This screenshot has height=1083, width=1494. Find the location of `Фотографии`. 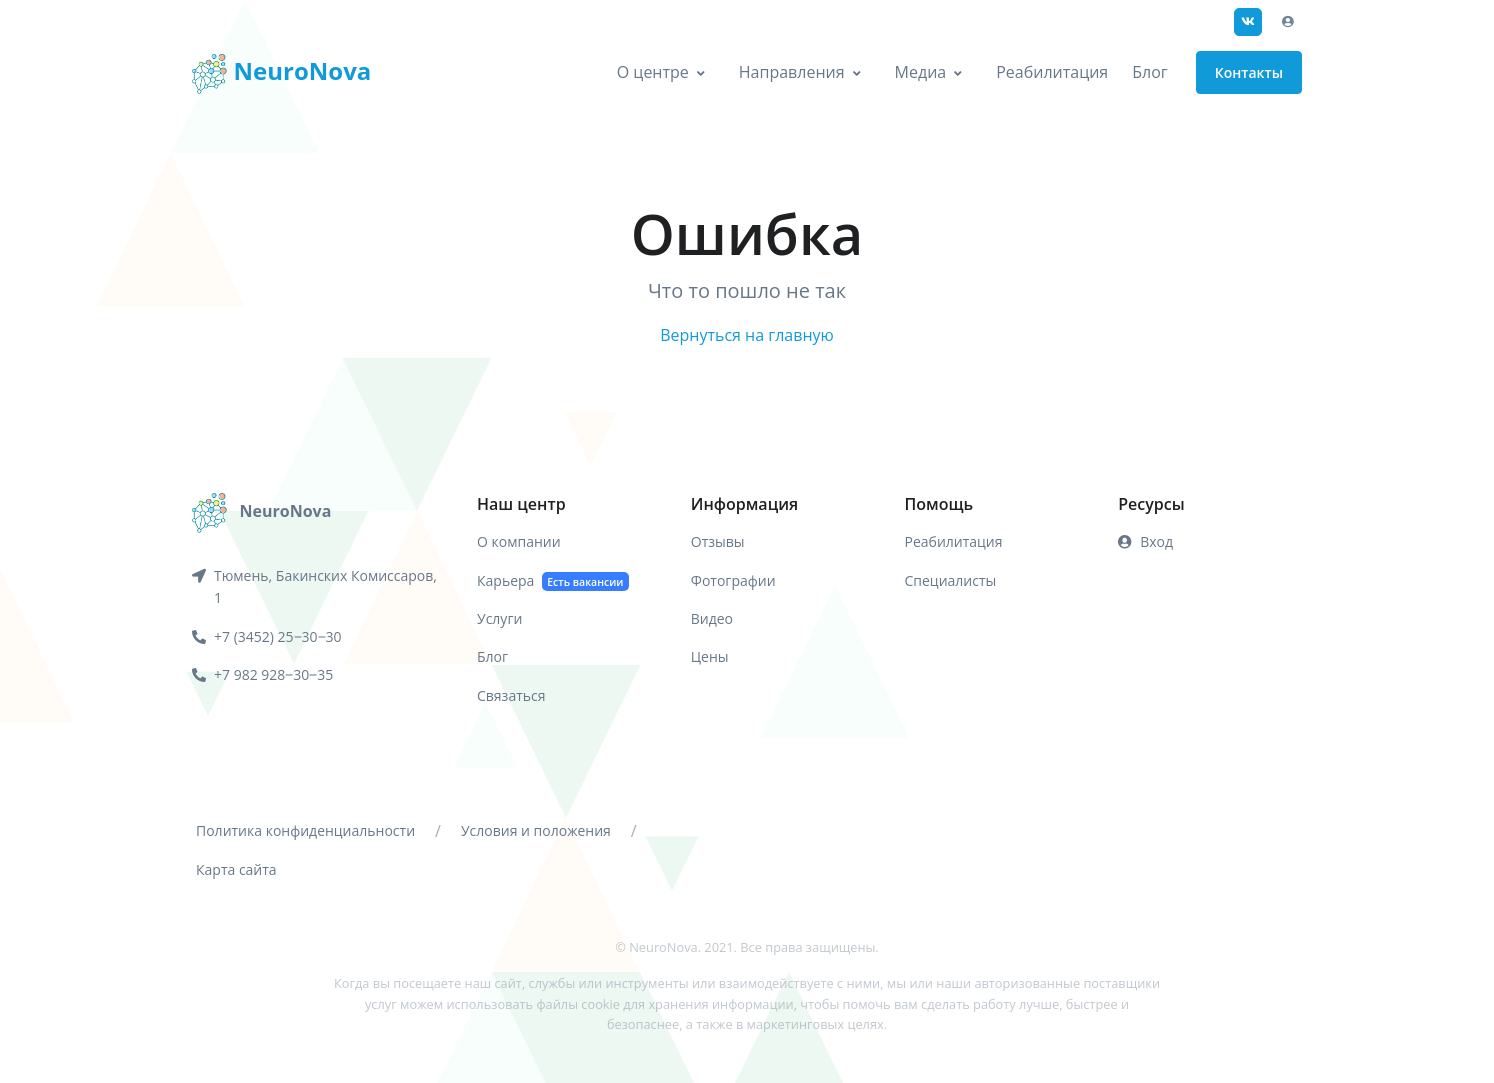

Фотографии is located at coordinates (733, 580).